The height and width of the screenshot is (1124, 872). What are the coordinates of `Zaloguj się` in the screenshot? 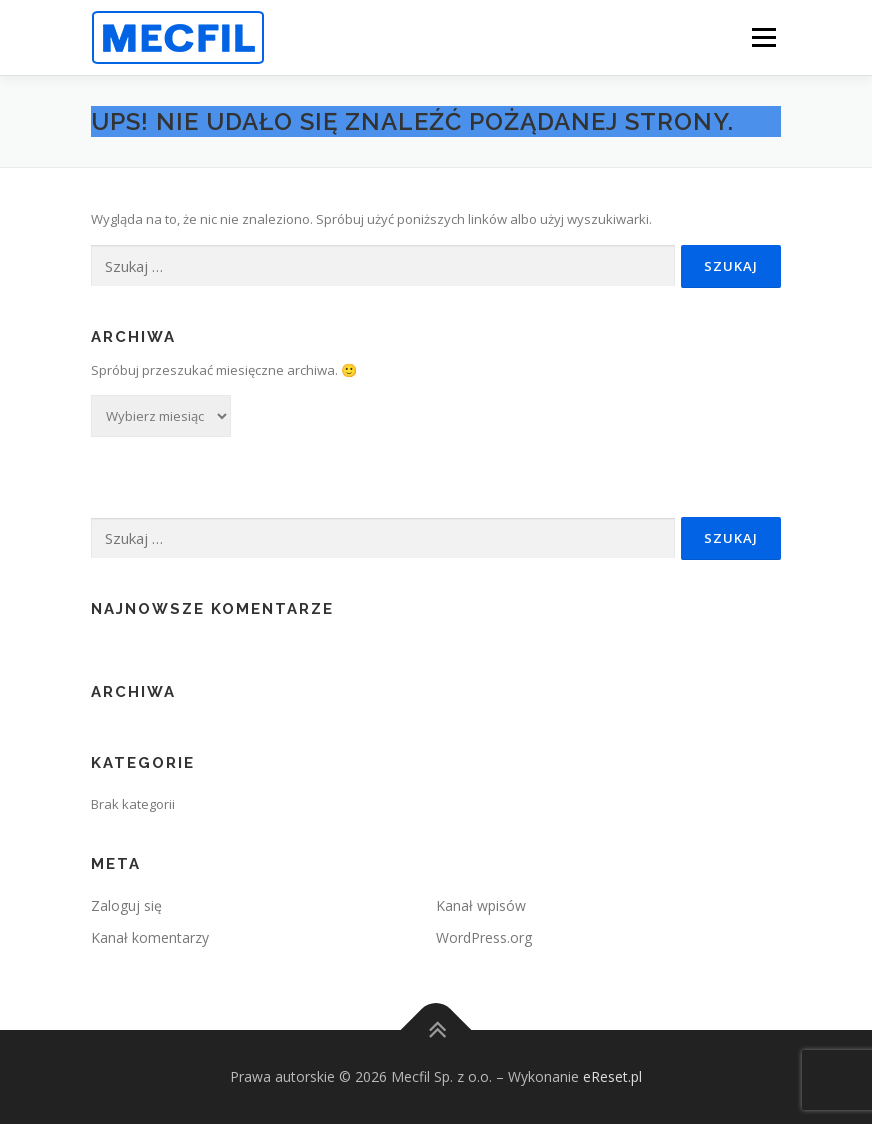 It's located at (126, 905).